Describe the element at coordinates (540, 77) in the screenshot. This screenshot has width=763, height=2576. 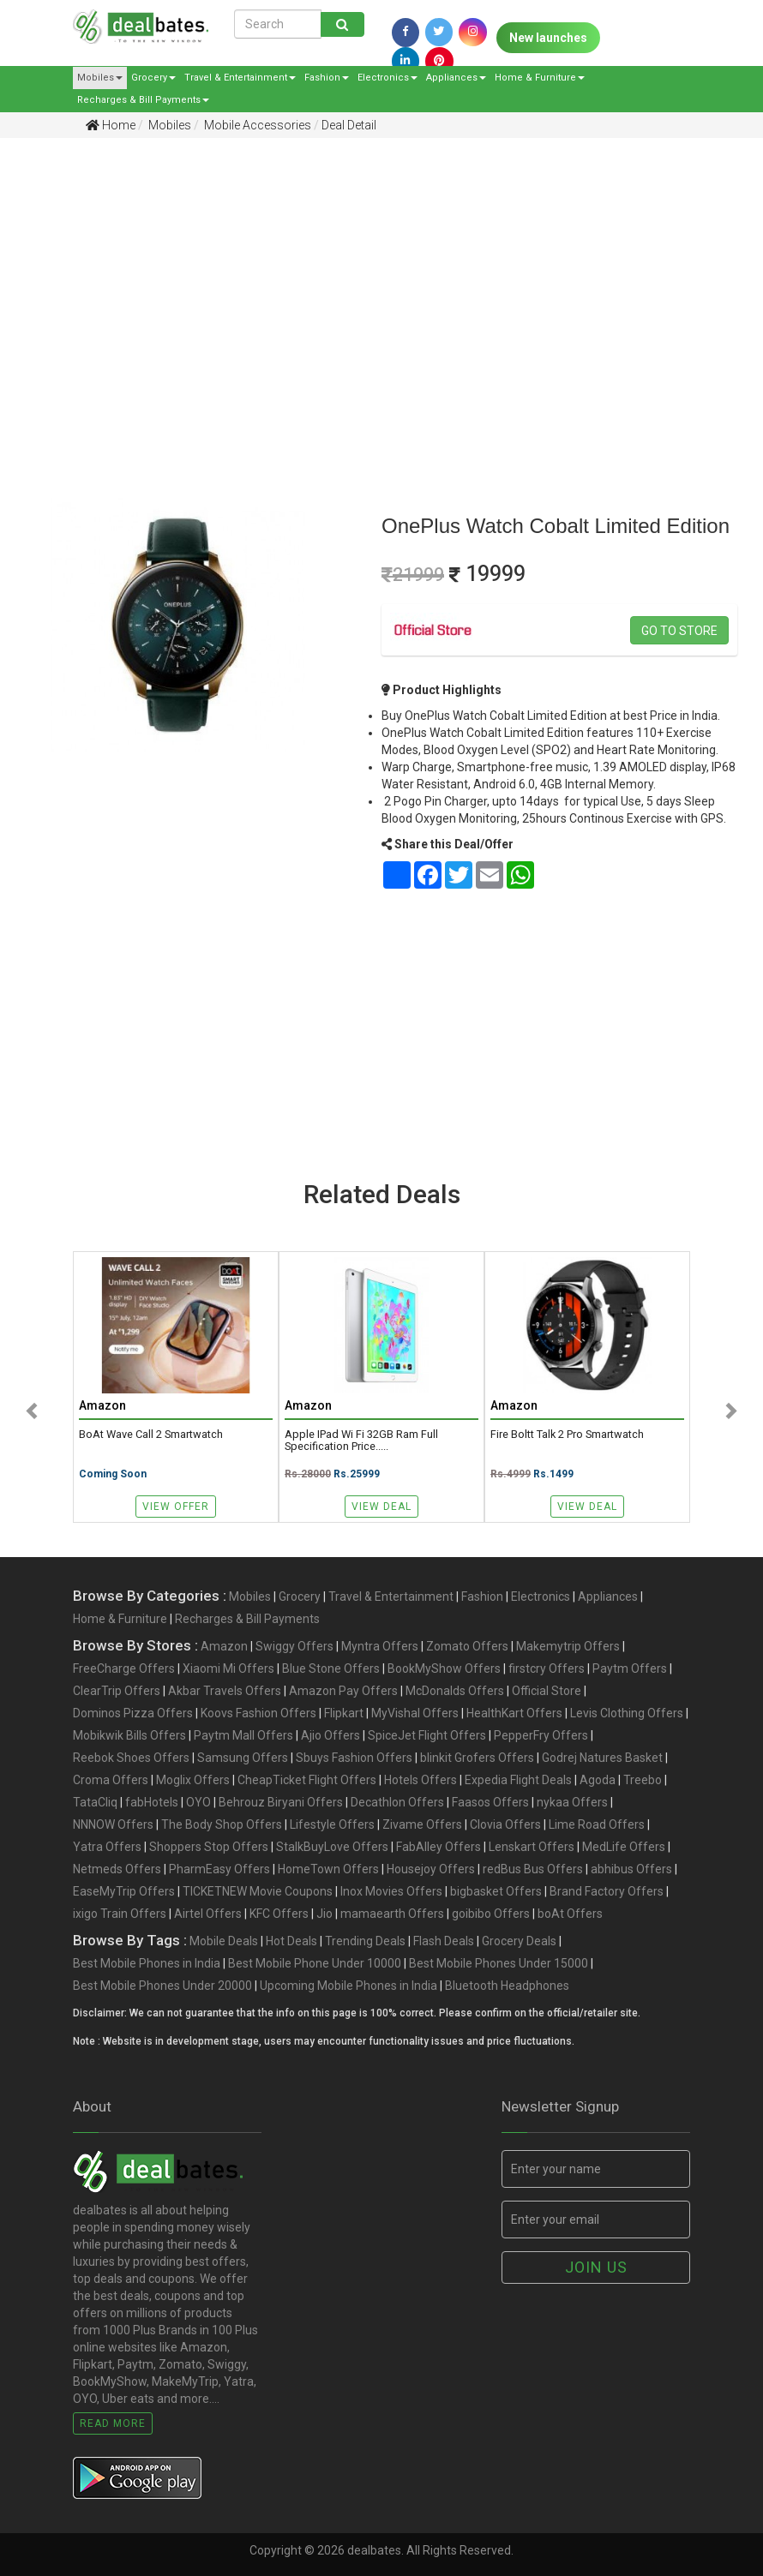
I see `Home & Furniture` at that location.